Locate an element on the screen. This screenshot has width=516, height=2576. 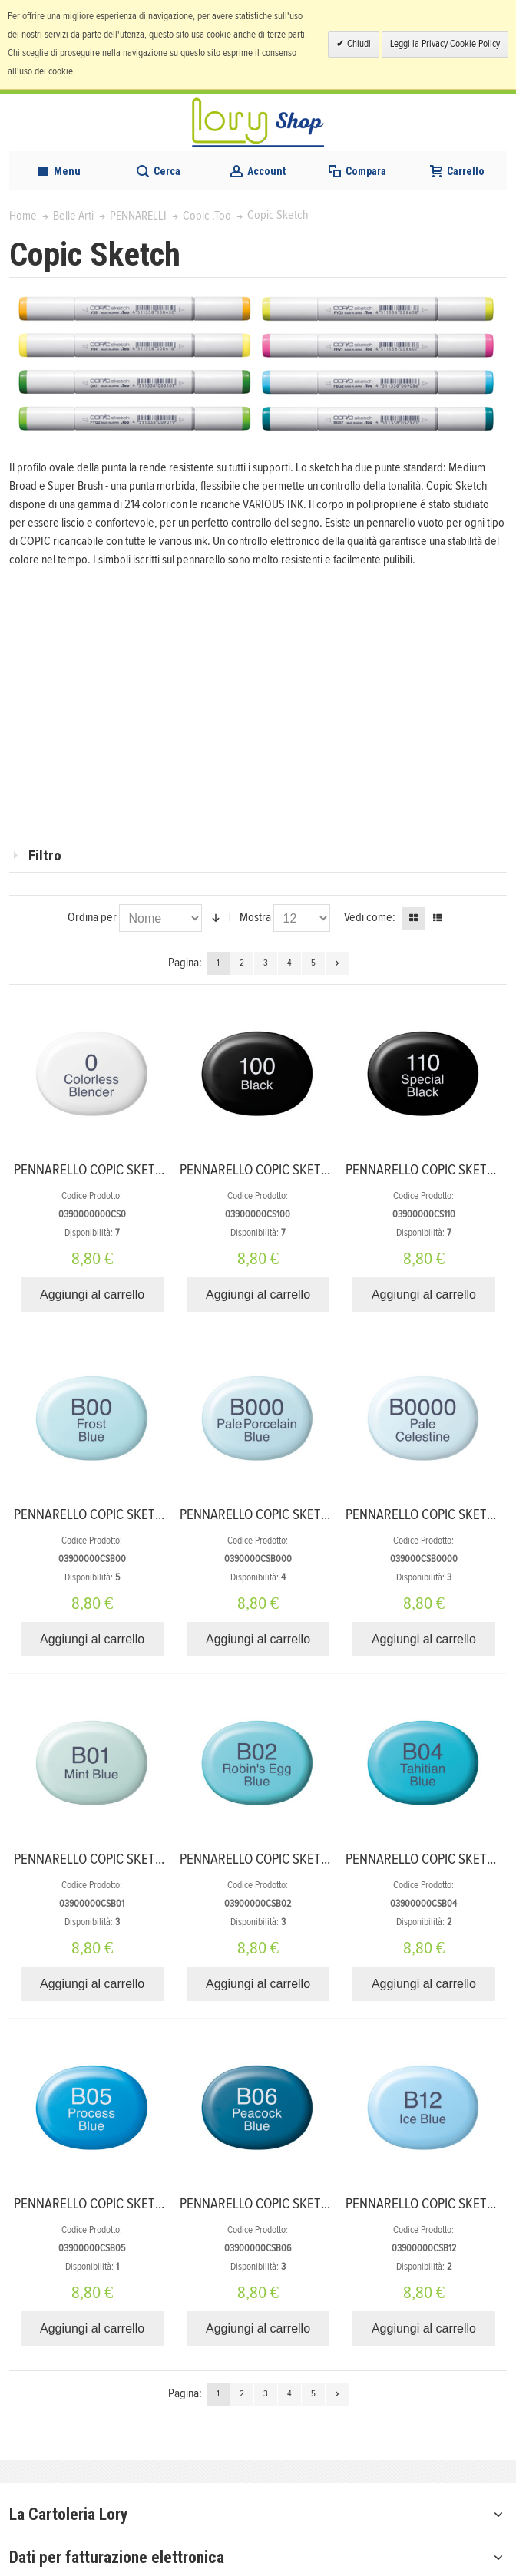
PENNARELLO COPIC SKETCH B000 PALE PORCELAIN is located at coordinates (323, 1515).